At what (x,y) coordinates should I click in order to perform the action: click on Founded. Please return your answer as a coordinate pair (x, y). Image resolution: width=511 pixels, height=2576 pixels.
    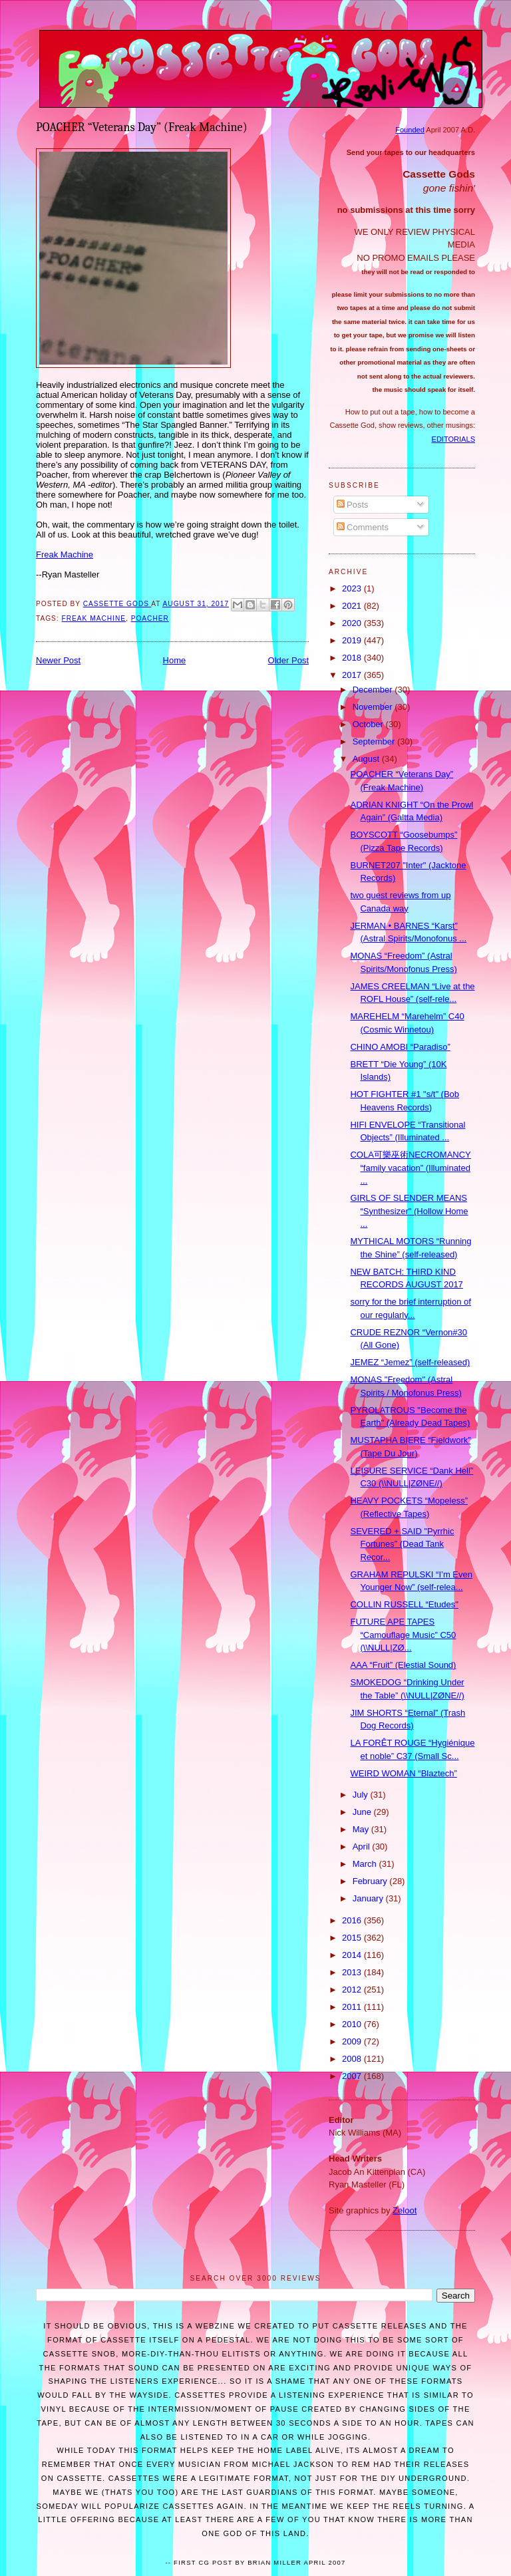
    Looking at the image, I should click on (410, 130).